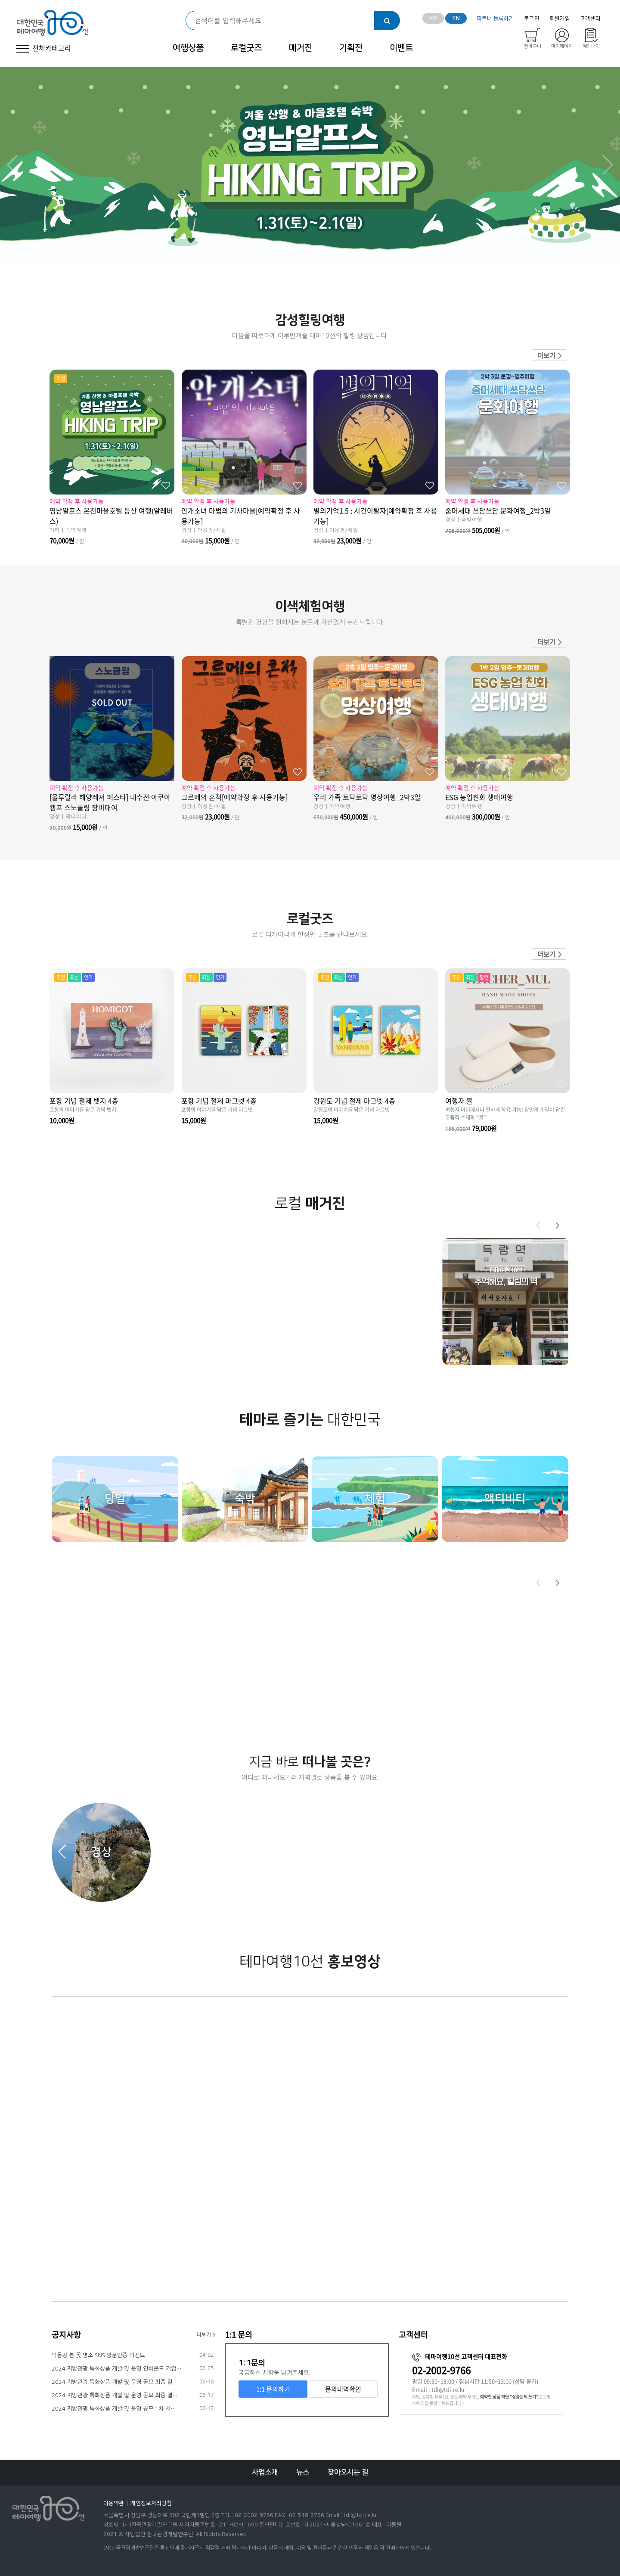 This screenshot has width=620, height=2576. Describe the element at coordinates (354, 1100) in the screenshot. I see `강원도 기념 철제 마그넷 4종` at that location.